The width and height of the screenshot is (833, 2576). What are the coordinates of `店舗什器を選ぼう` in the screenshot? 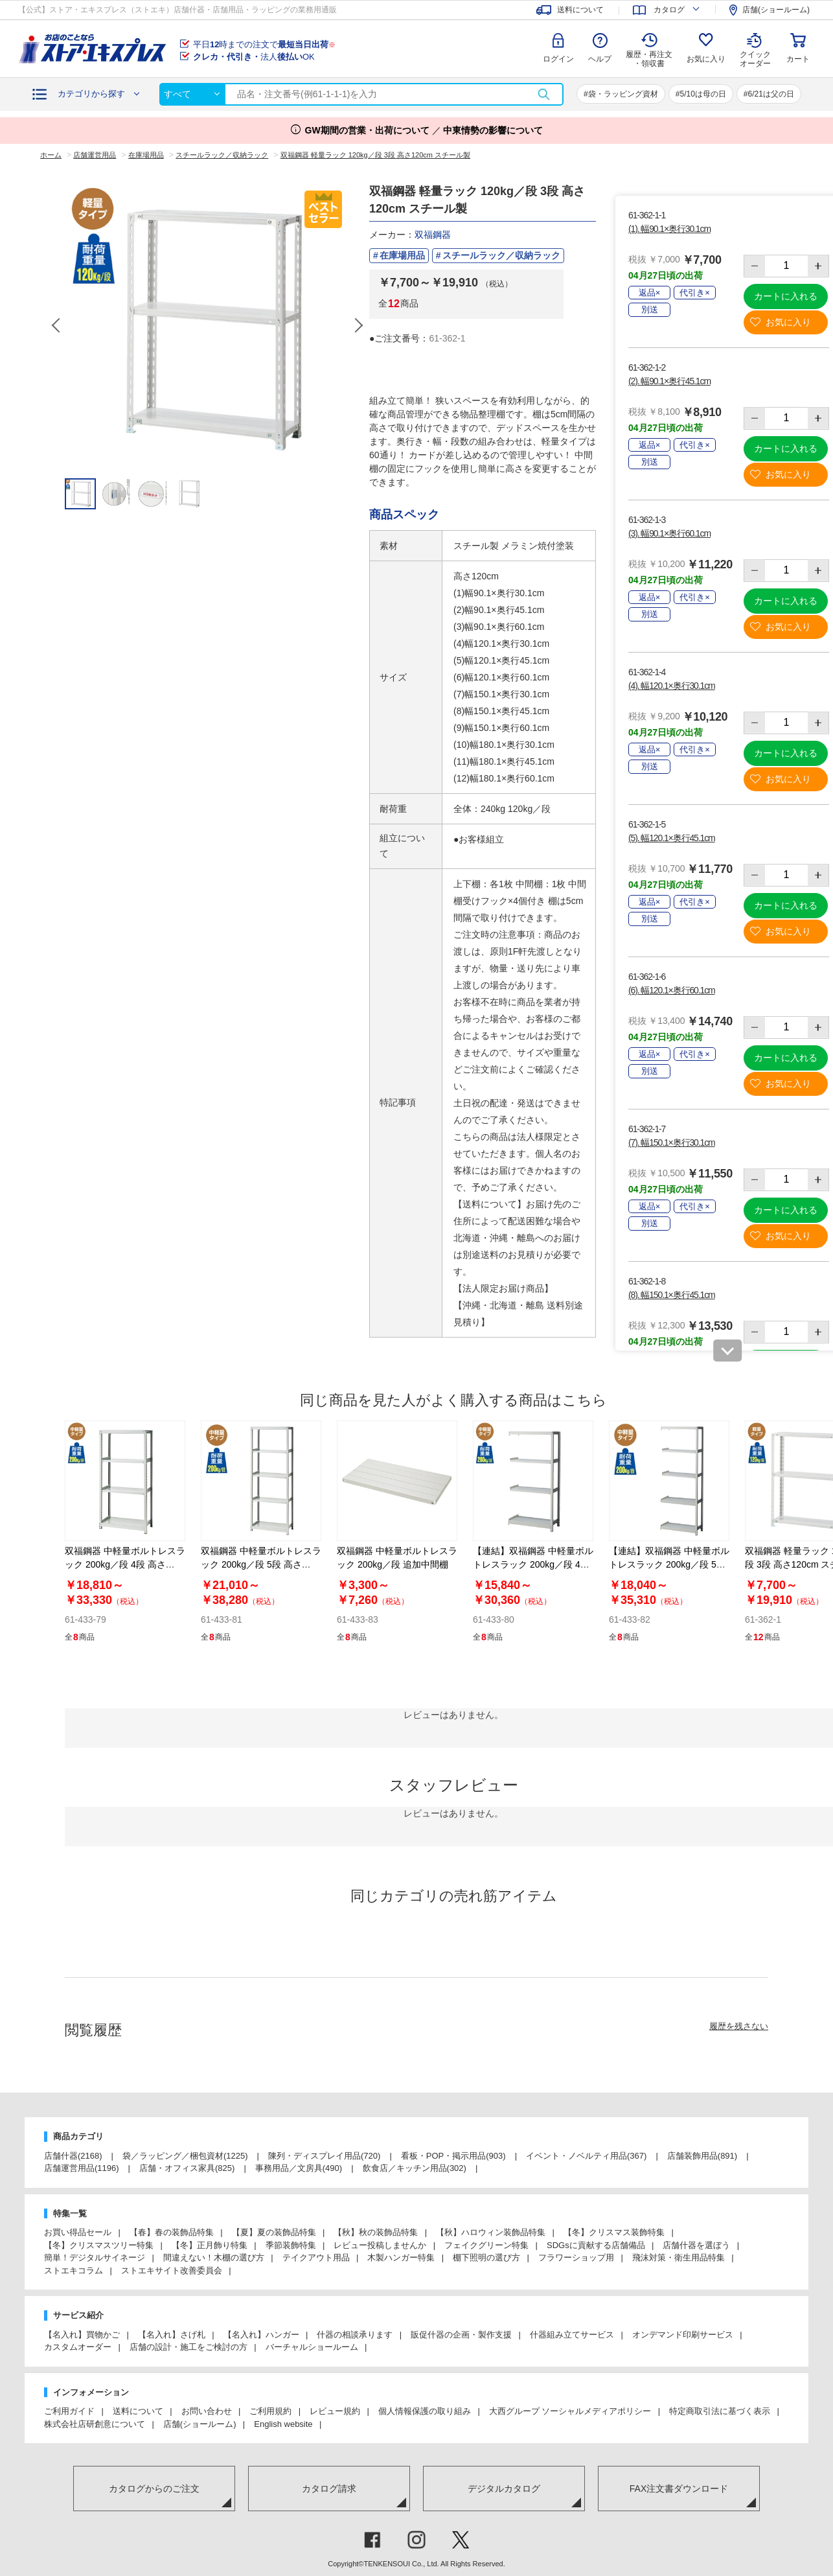 It's located at (696, 2245).